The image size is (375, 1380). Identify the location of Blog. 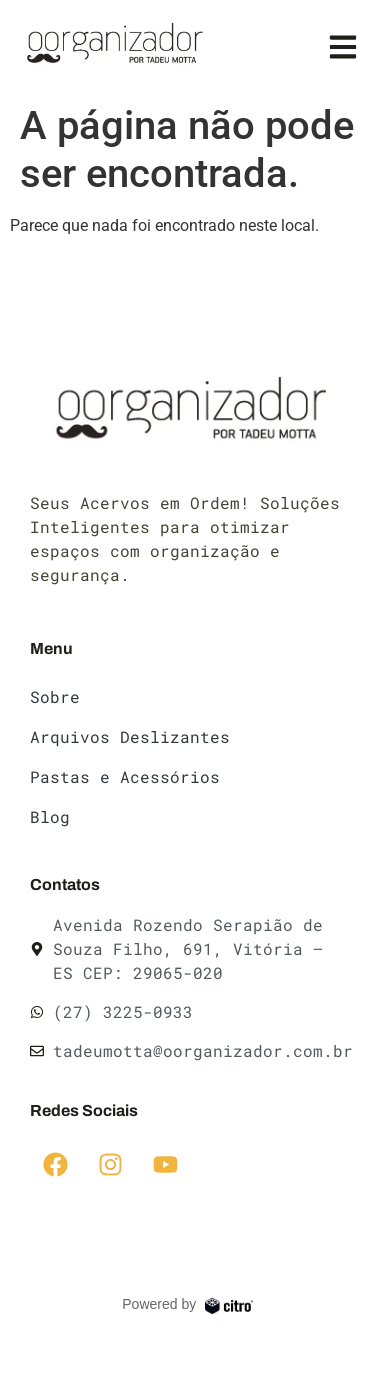
(50, 816).